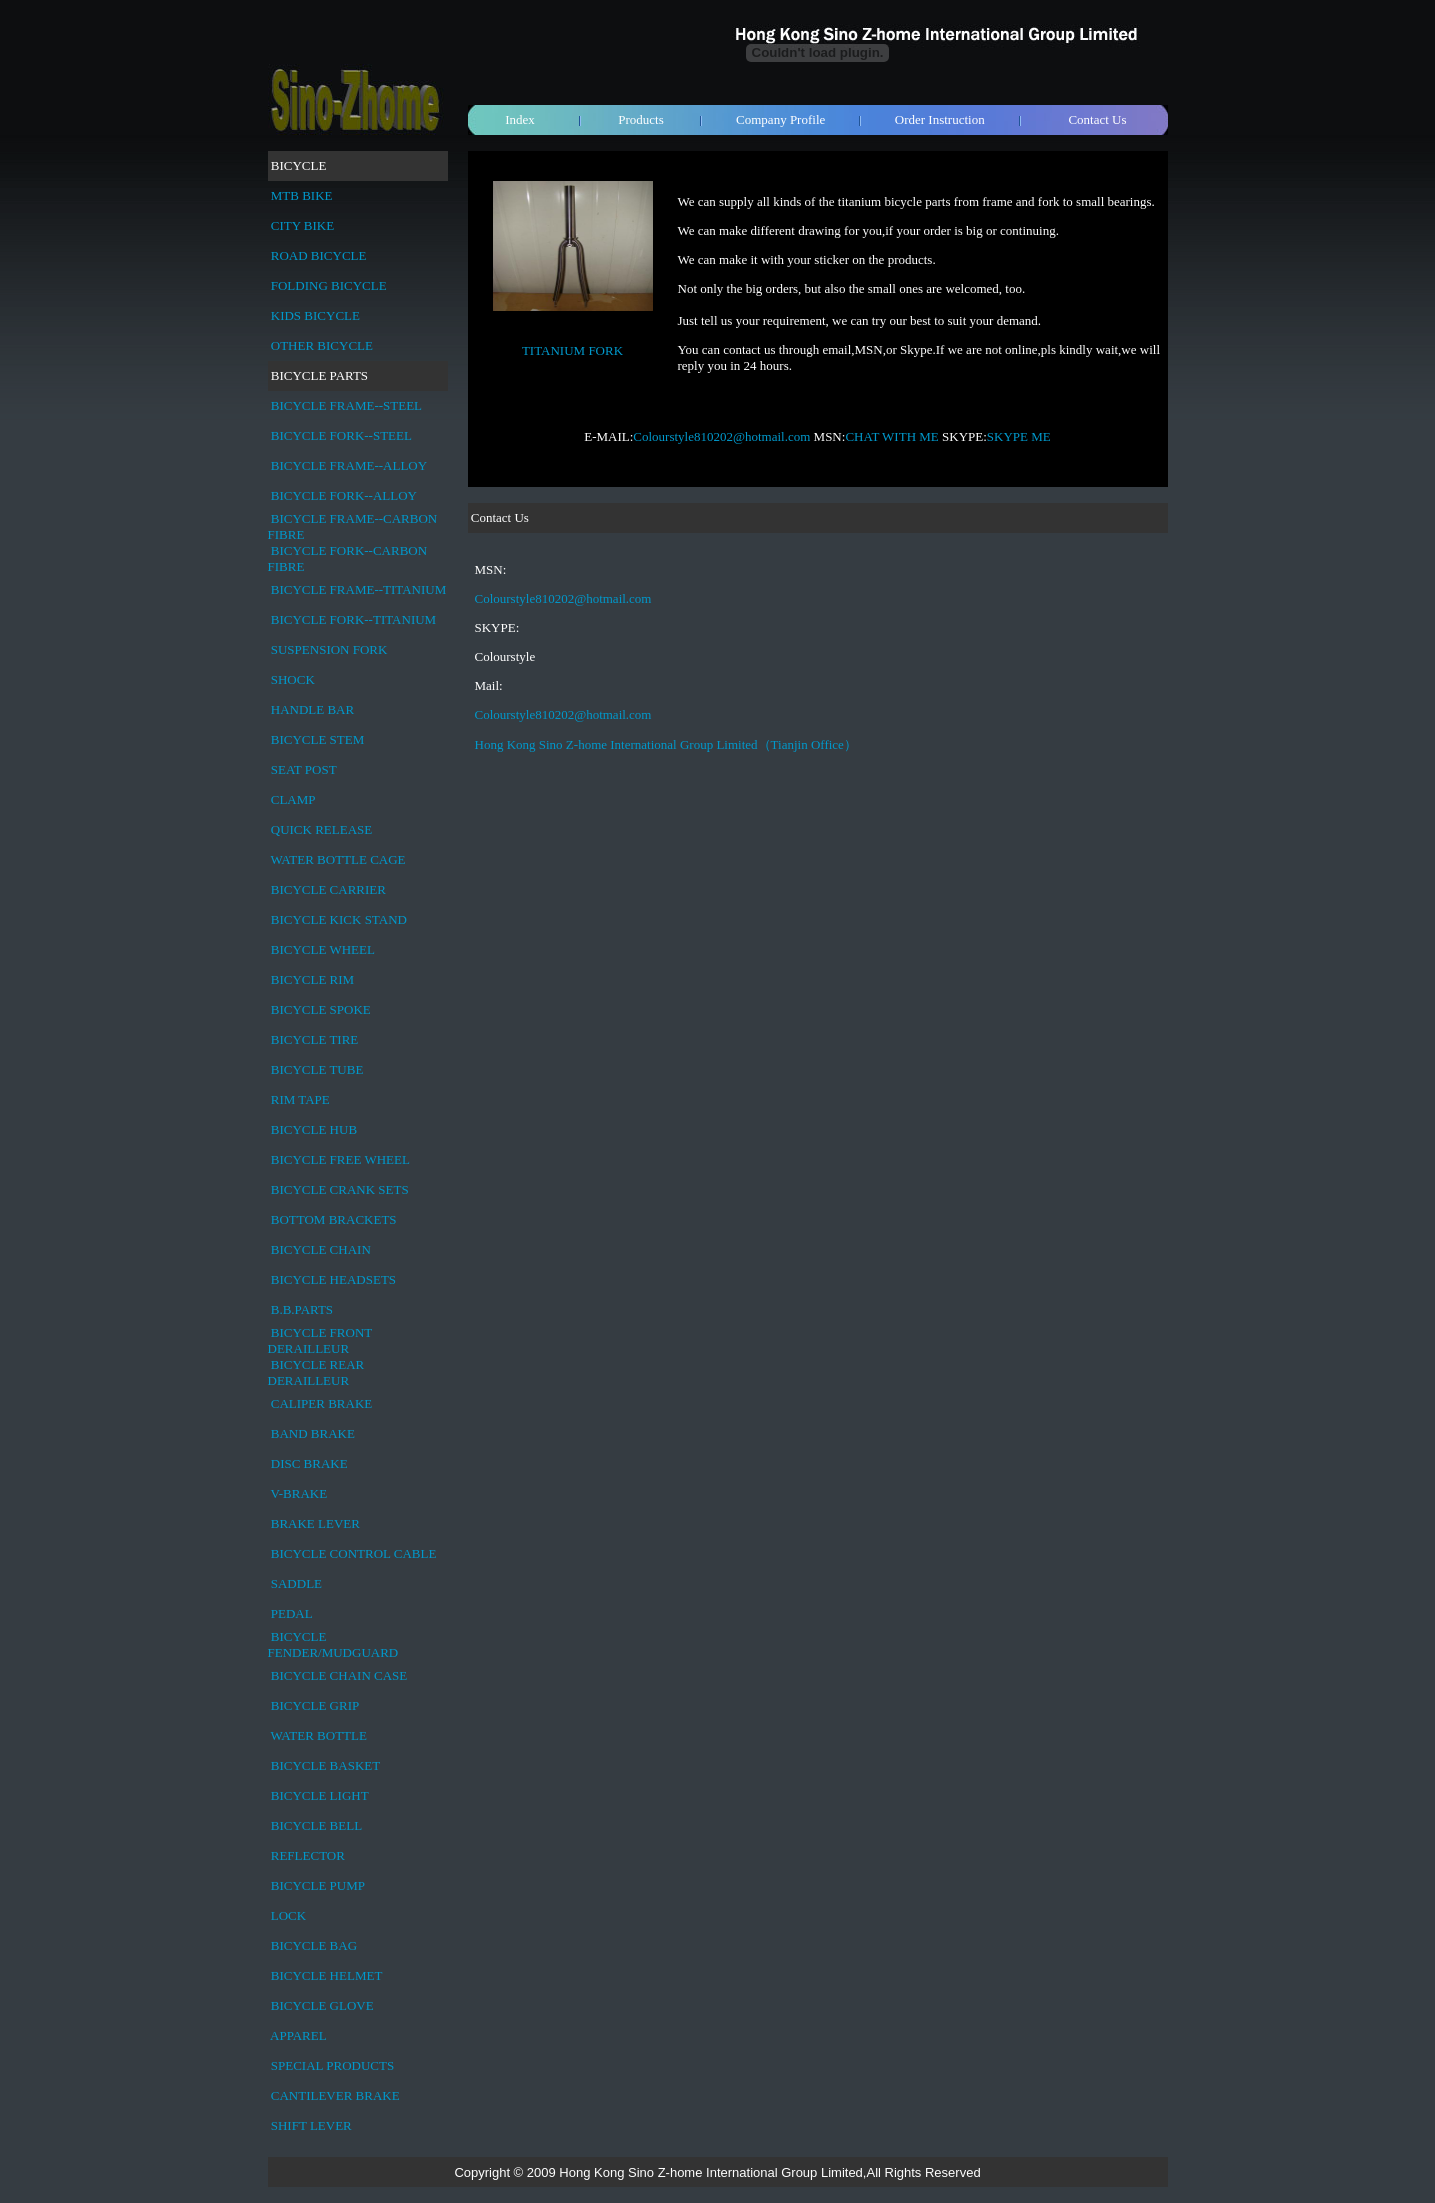  I want to click on LOCK, so click(288, 1915).